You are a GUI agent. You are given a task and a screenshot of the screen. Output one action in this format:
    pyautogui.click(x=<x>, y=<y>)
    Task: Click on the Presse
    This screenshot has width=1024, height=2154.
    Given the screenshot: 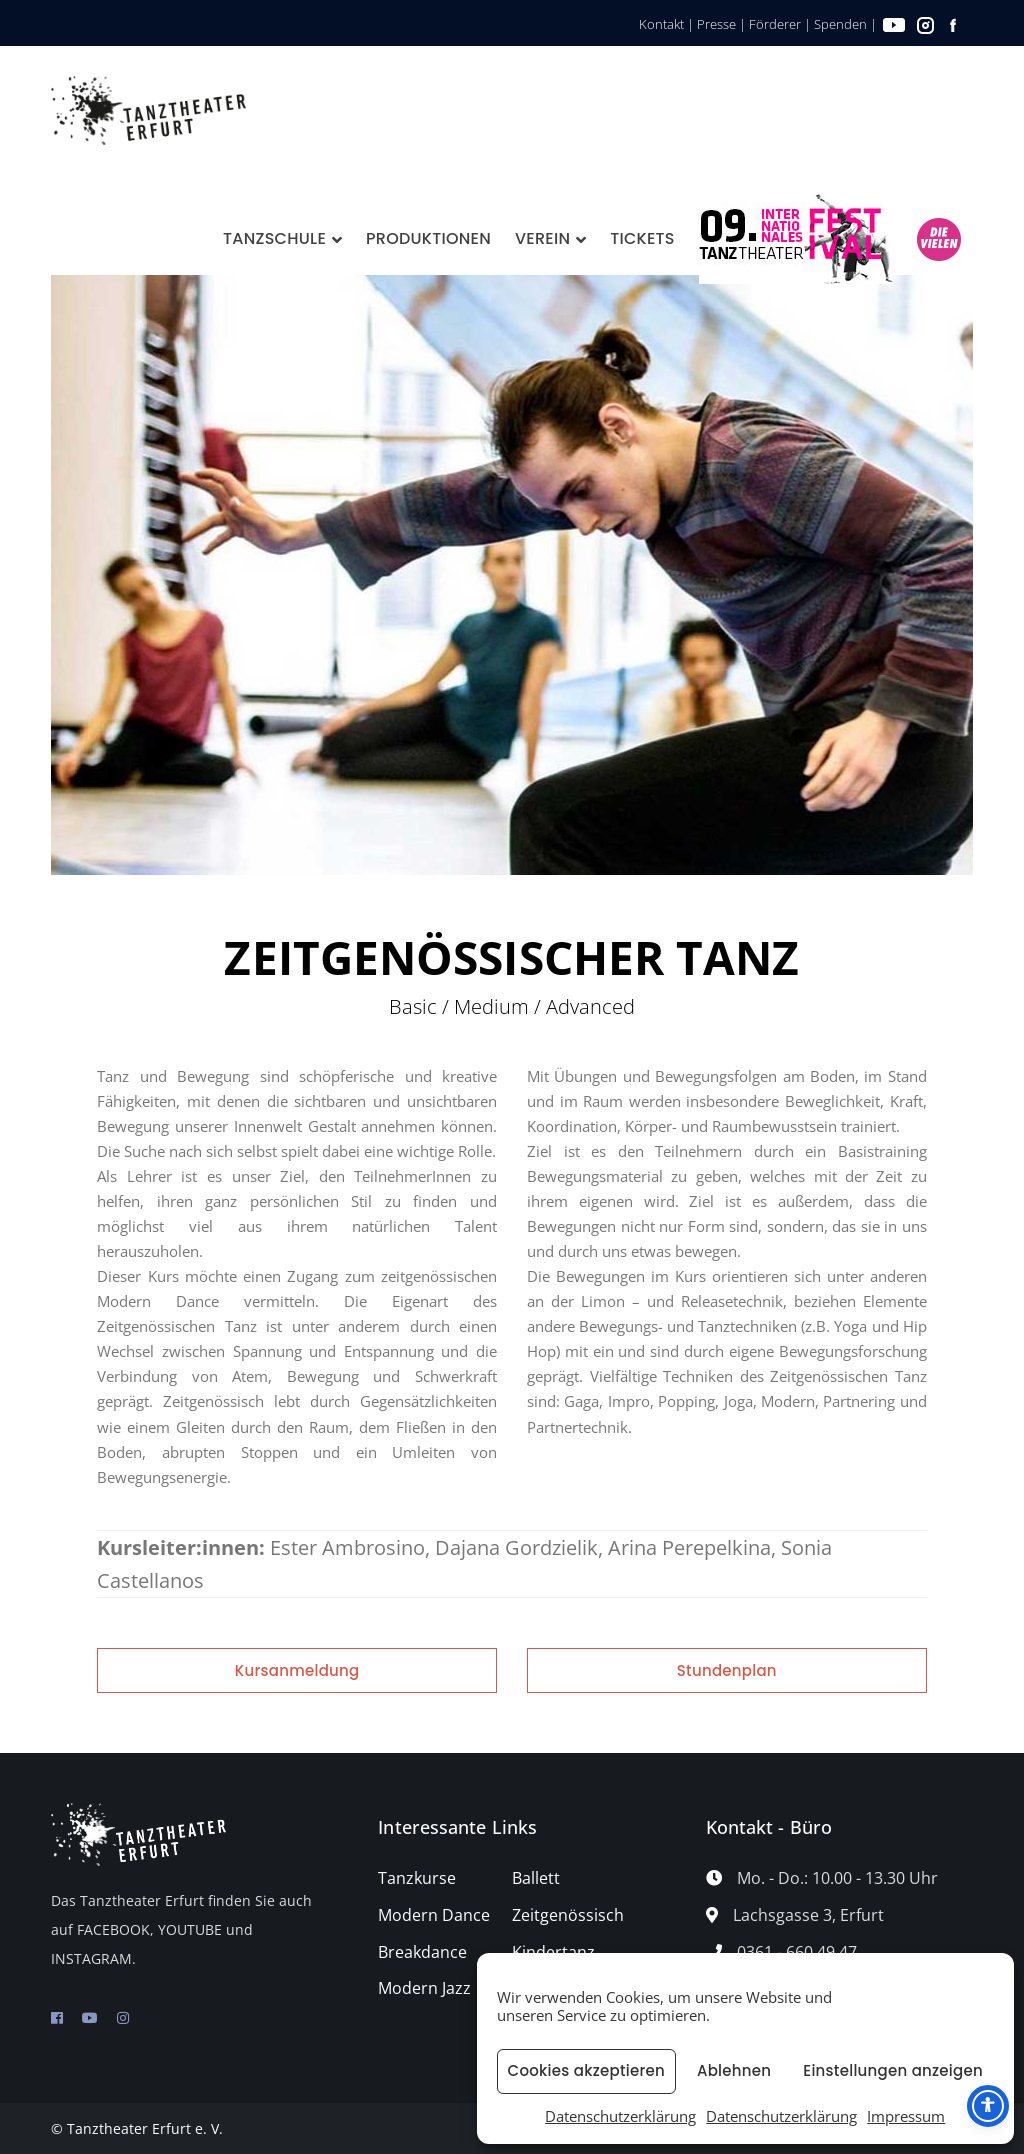 What is the action you would take?
    pyautogui.click(x=716, y=24)
    